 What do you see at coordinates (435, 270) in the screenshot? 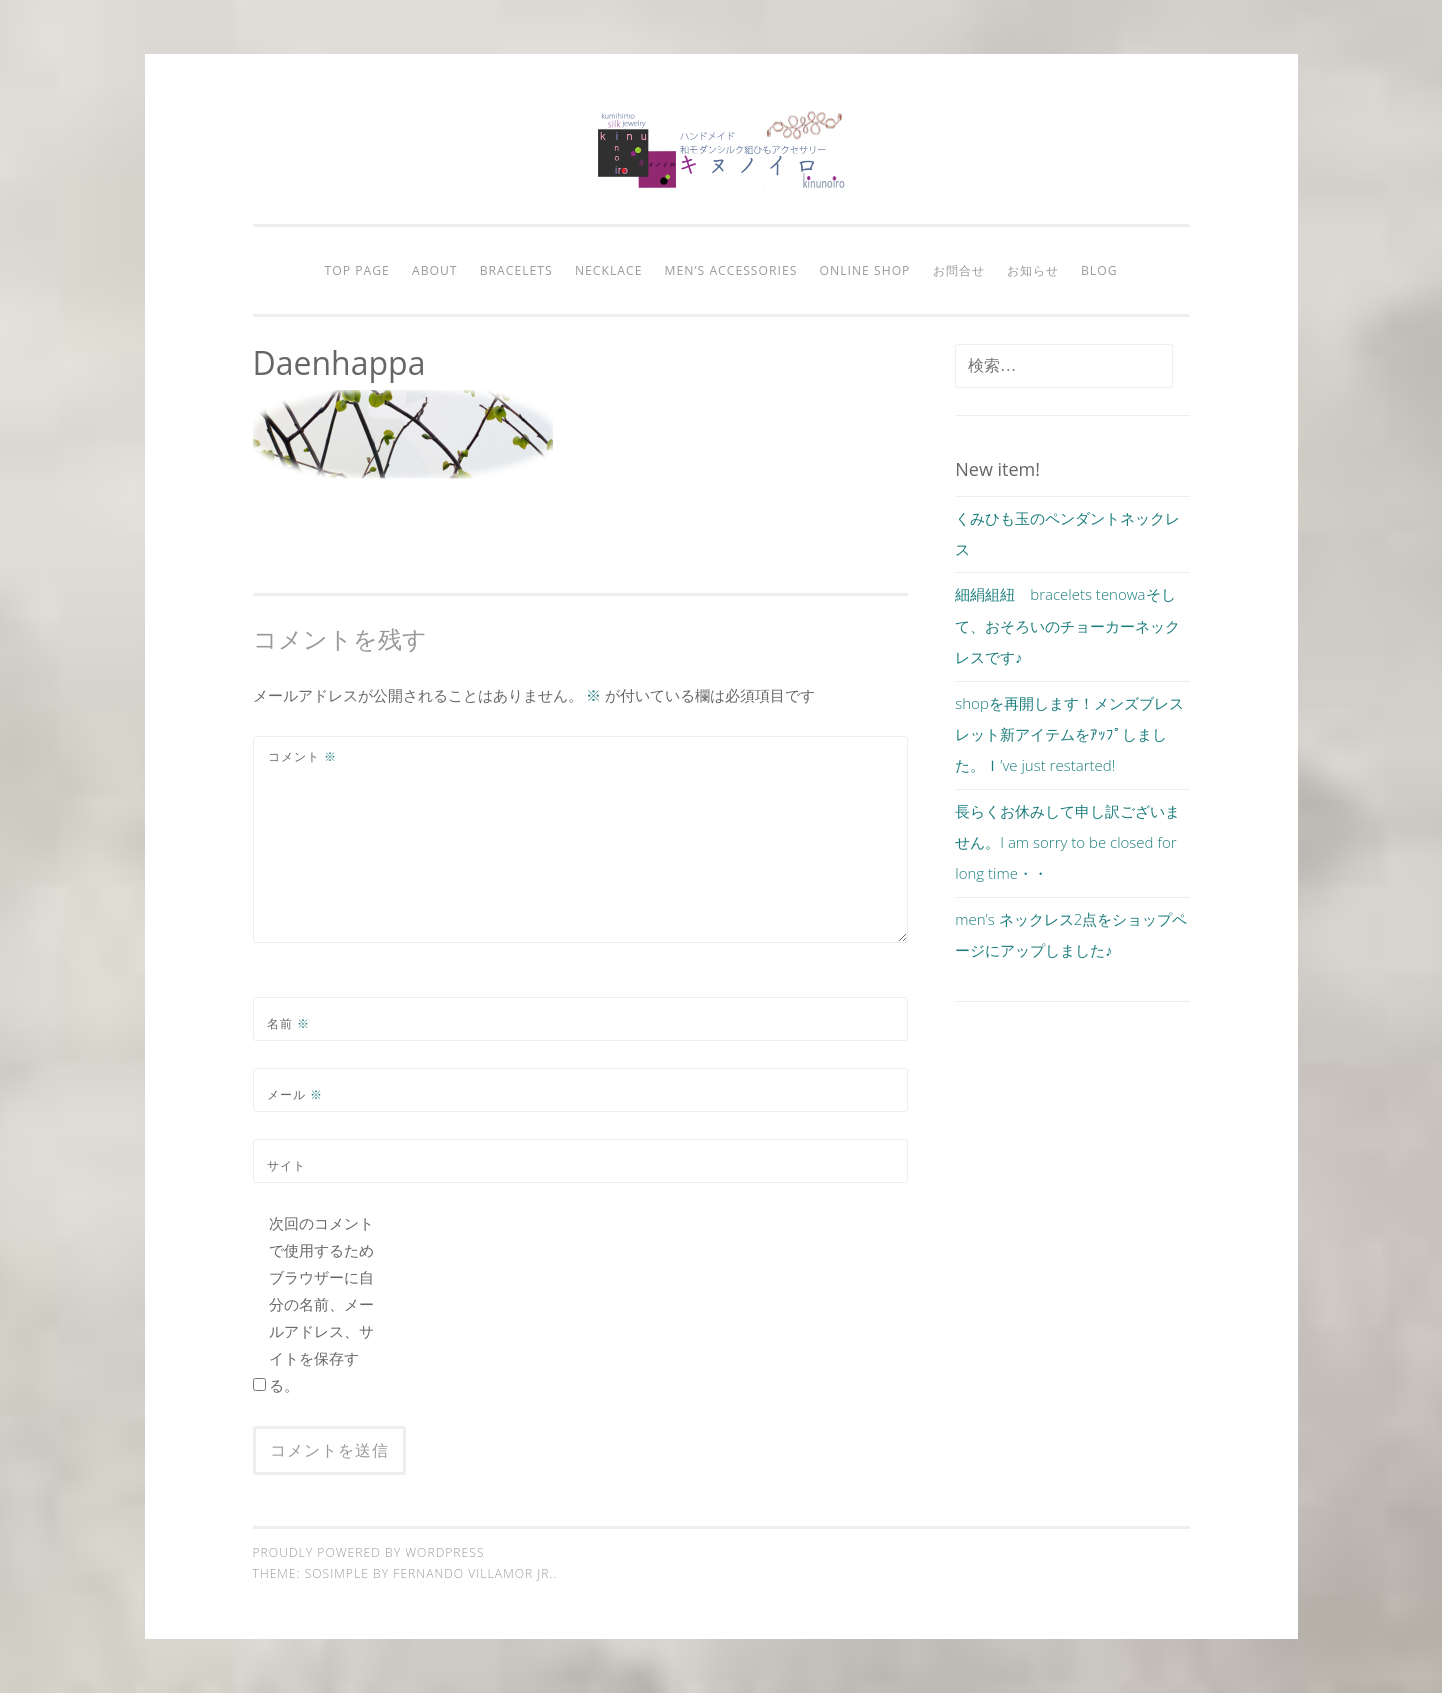
I see `about` at bounding box center [435, 270].